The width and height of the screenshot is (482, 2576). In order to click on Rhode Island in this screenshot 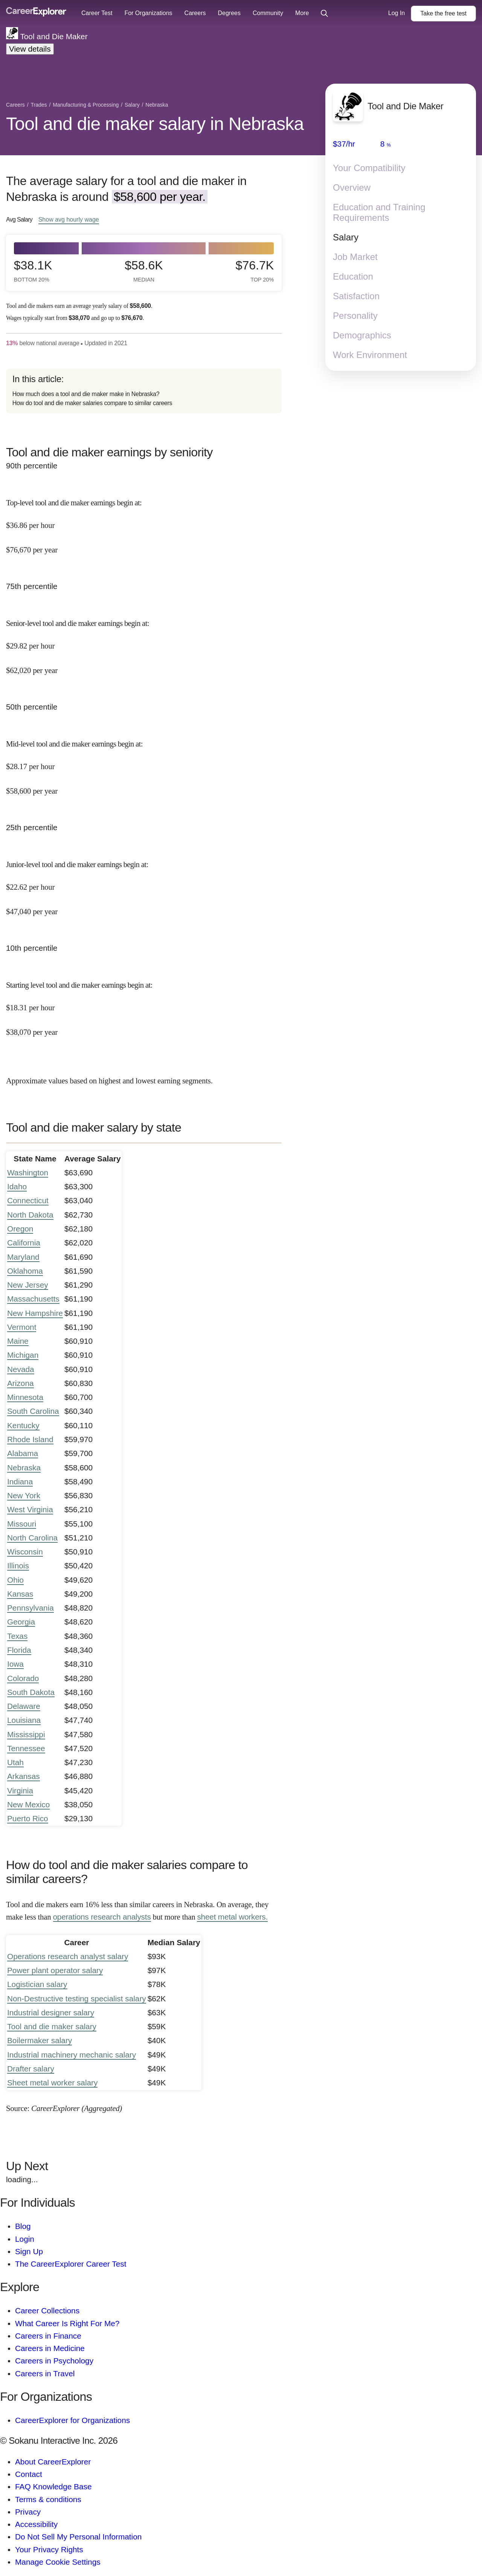, I will do `click(30, 1439)`.